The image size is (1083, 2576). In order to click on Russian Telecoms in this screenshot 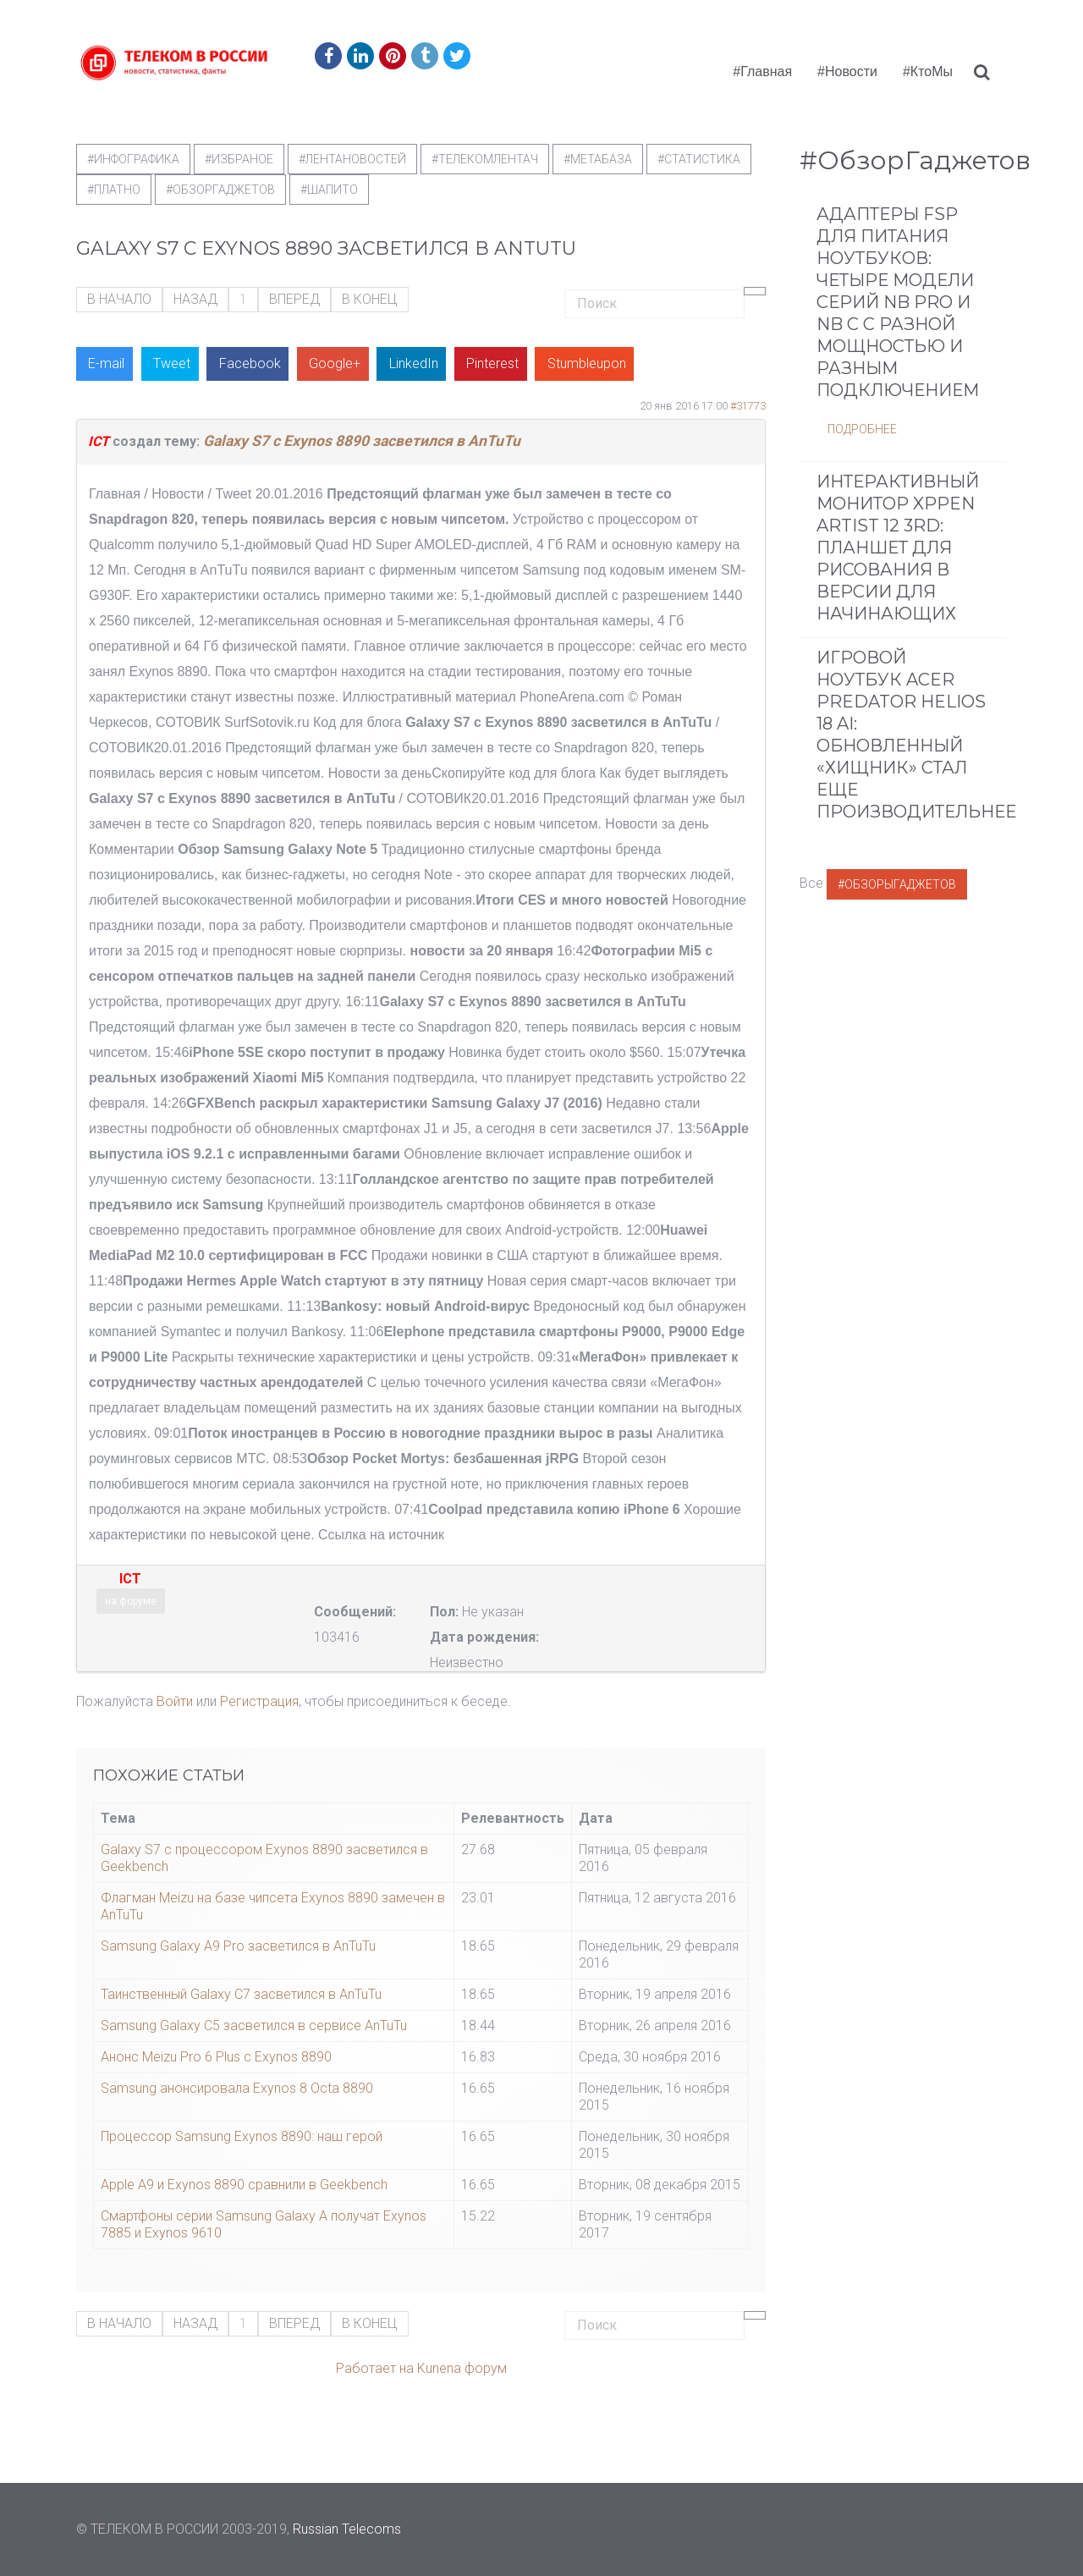, I will do `click(347, 2529)`.